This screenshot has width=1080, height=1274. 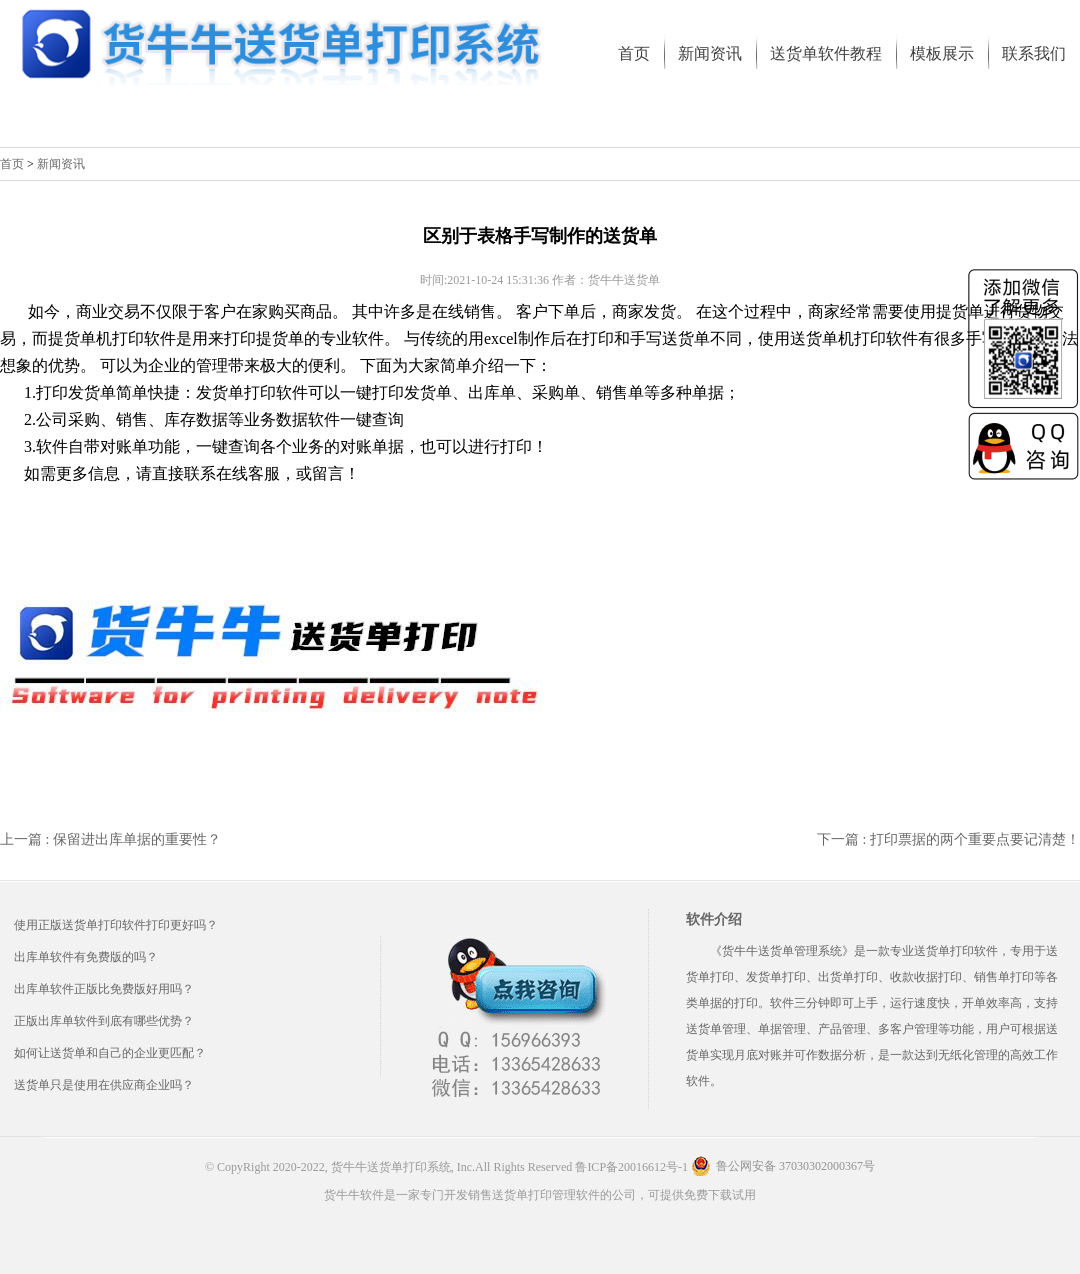 I want to click on 出库单软件正版比免费版好用吗？, so click(x=104, y=989).